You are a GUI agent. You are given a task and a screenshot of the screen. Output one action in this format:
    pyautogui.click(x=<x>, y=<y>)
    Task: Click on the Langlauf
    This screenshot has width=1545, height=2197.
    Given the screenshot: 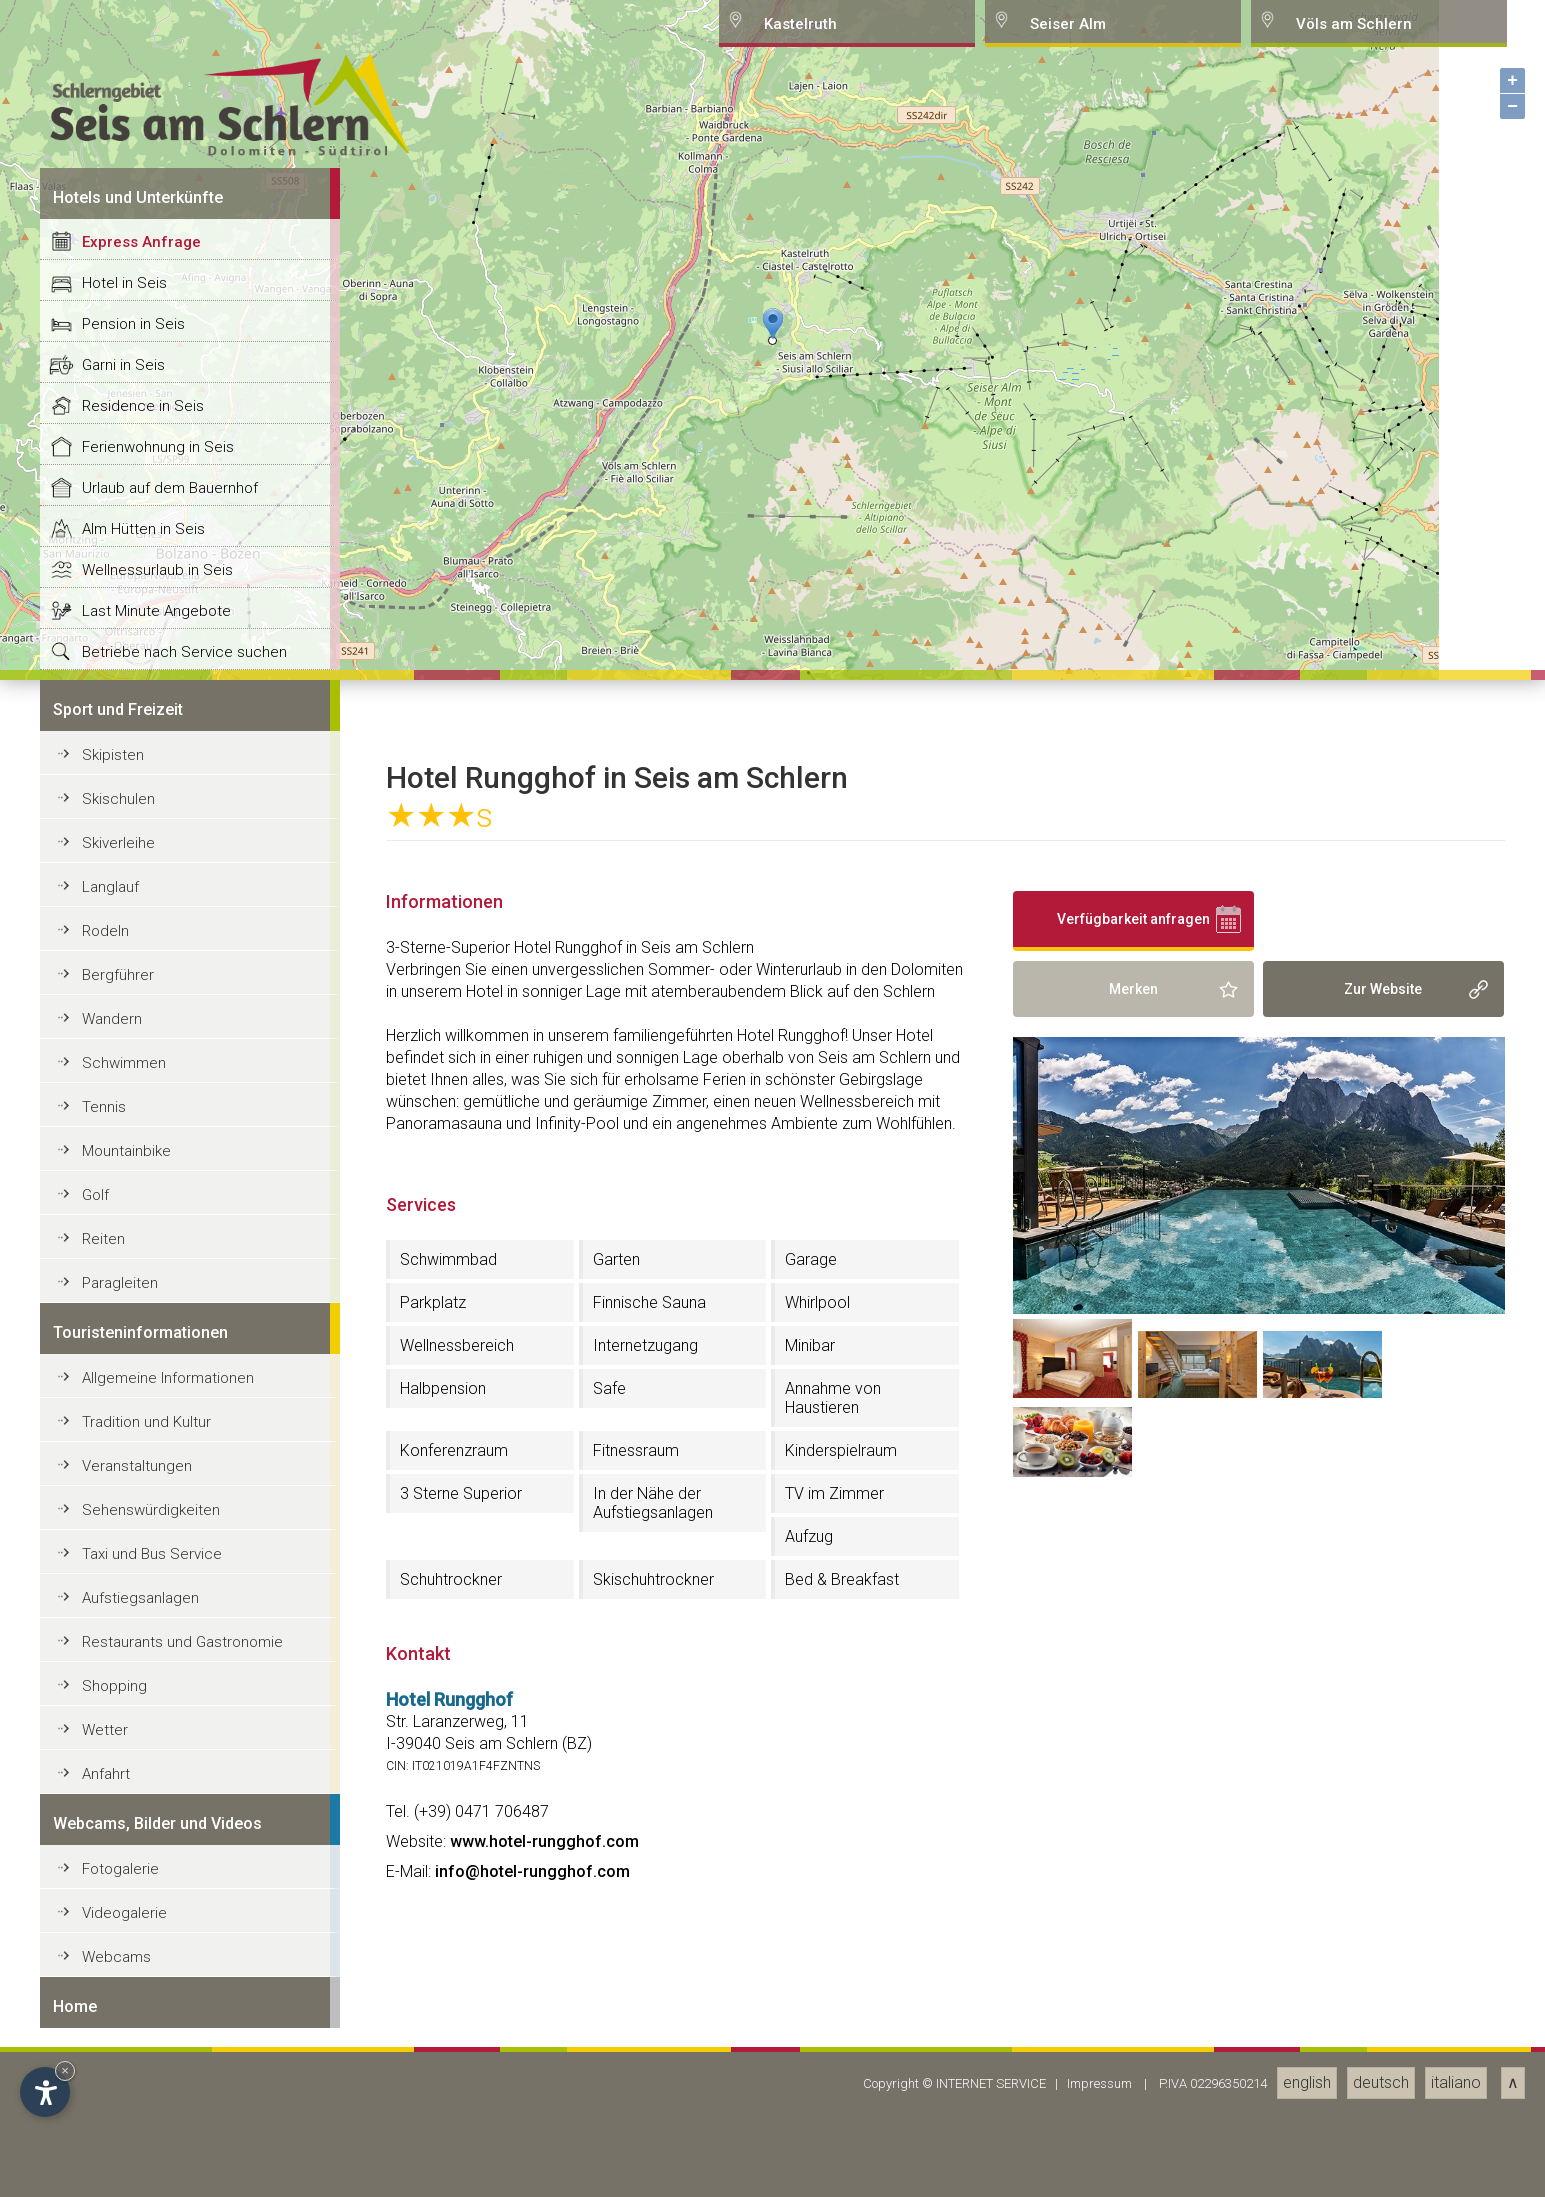 What is the action you would take?
    pyautogui.click(x=110, y=1965)
    